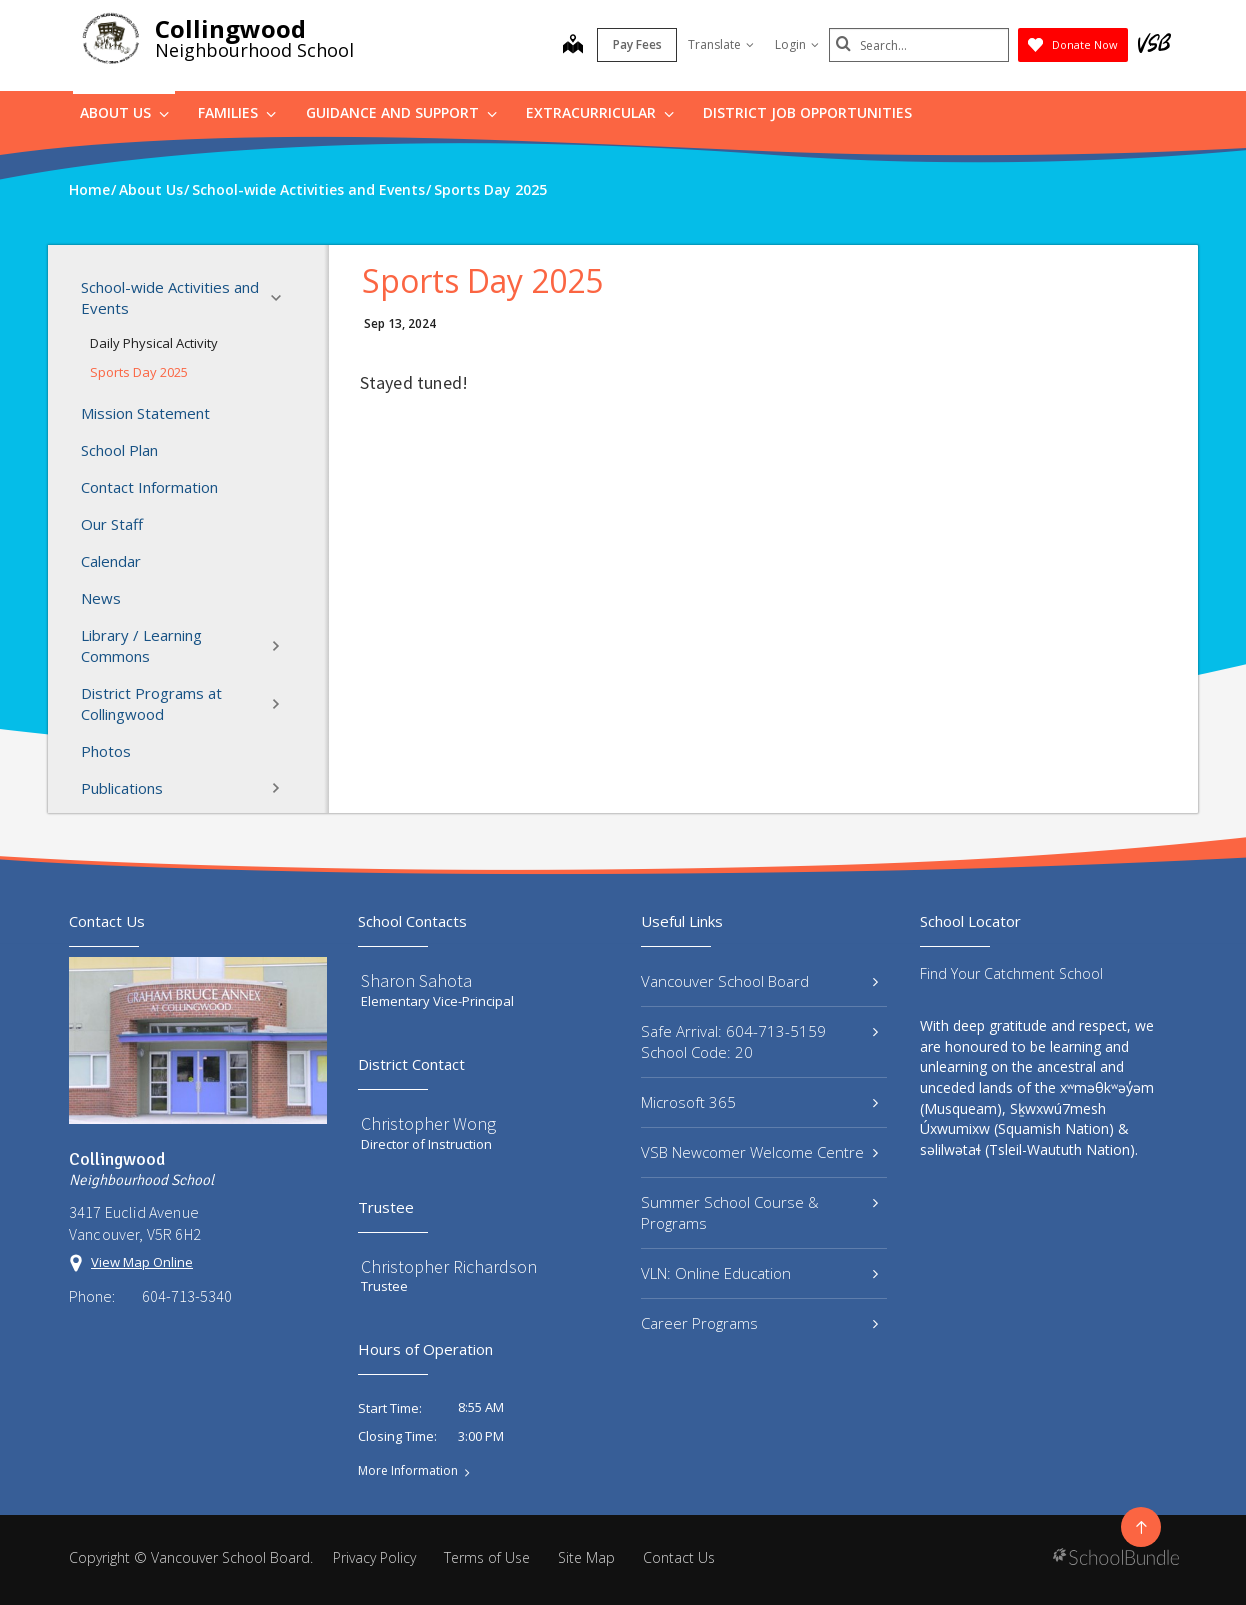 This screenshot has width=1246, height=1605. I want to click on [button], so click(282, 298).